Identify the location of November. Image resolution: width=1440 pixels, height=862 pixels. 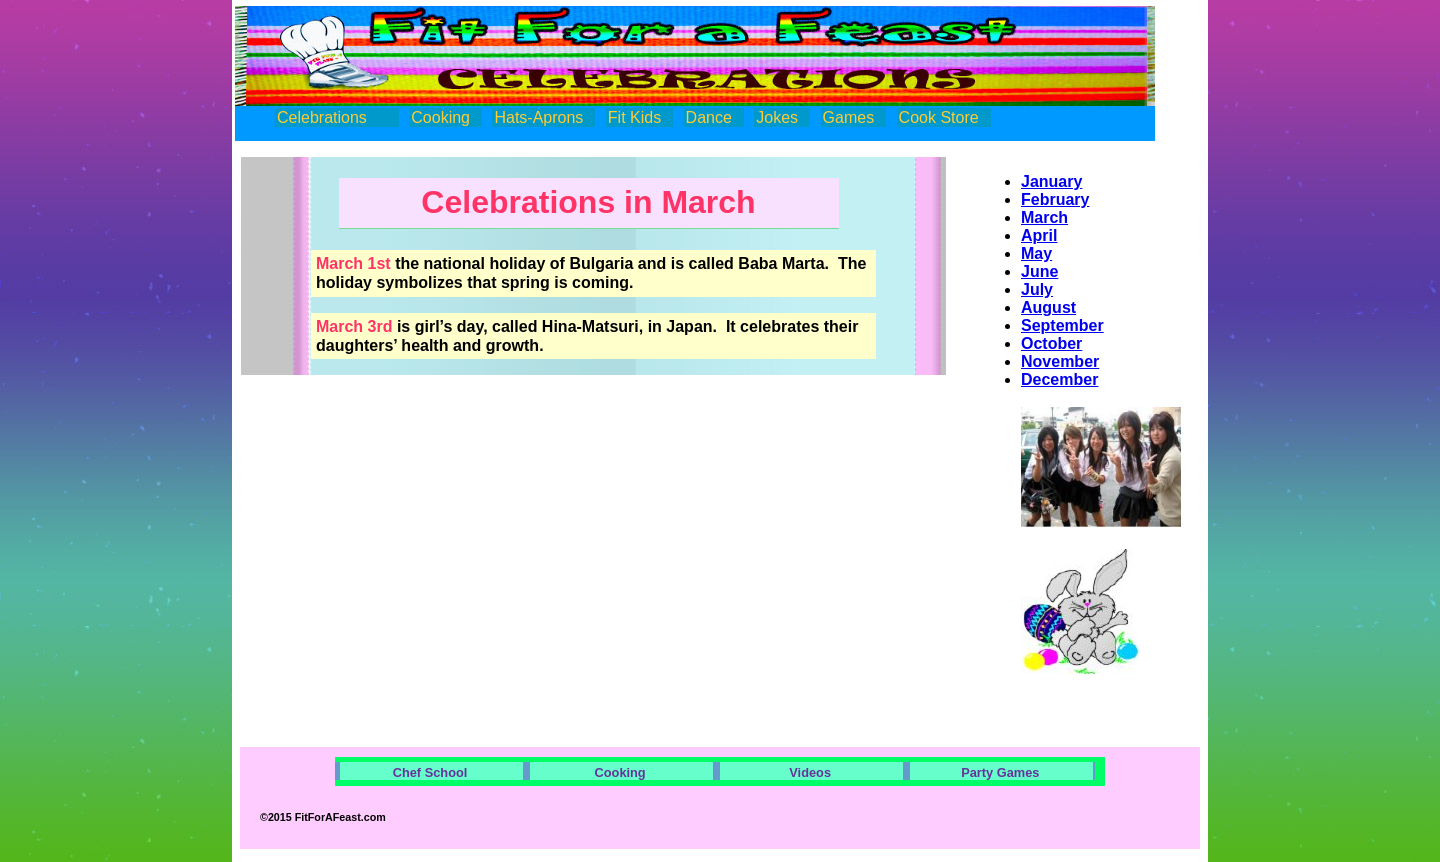
(1060, 361).